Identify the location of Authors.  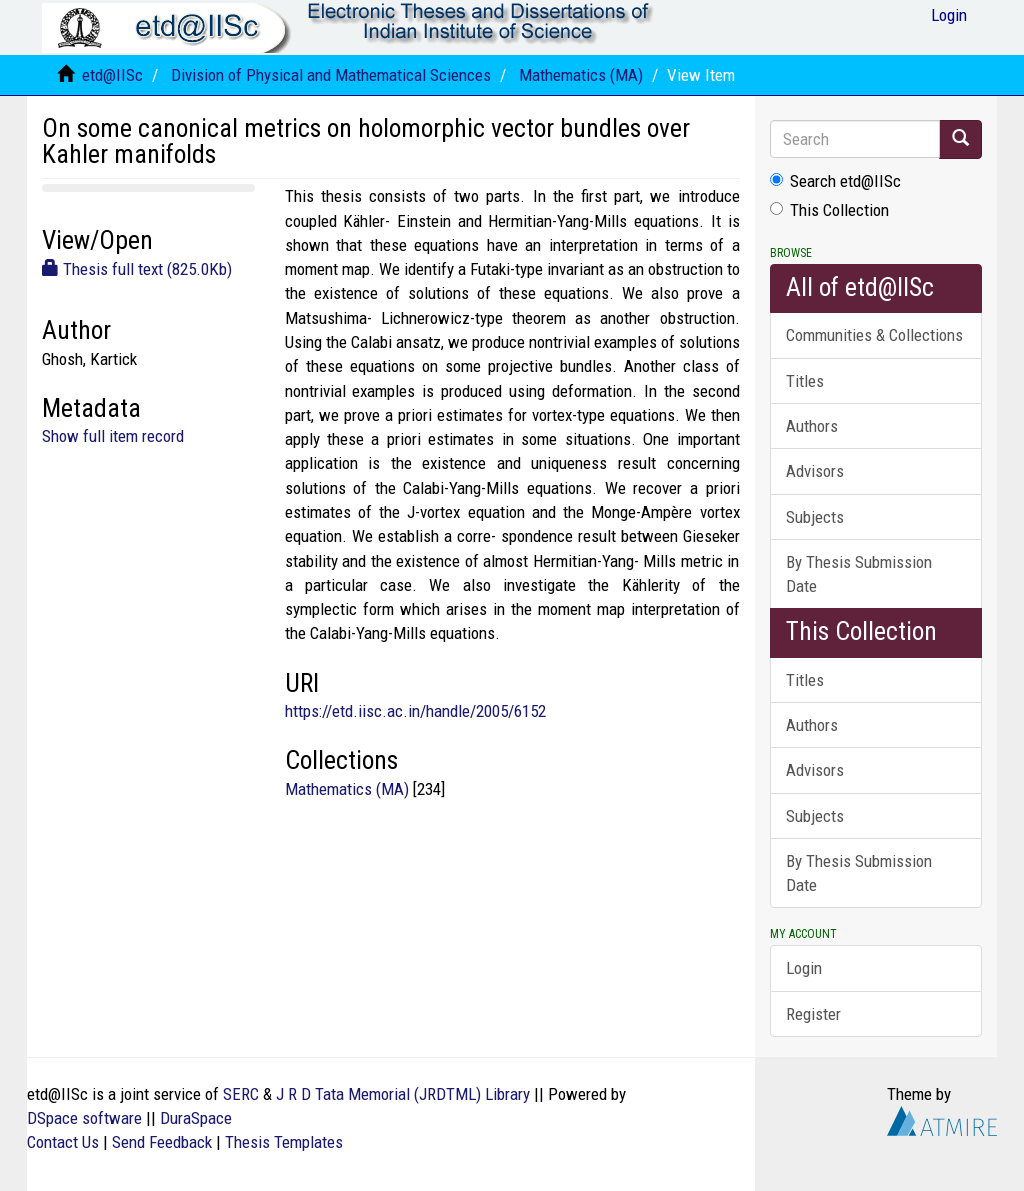
(812, 426).